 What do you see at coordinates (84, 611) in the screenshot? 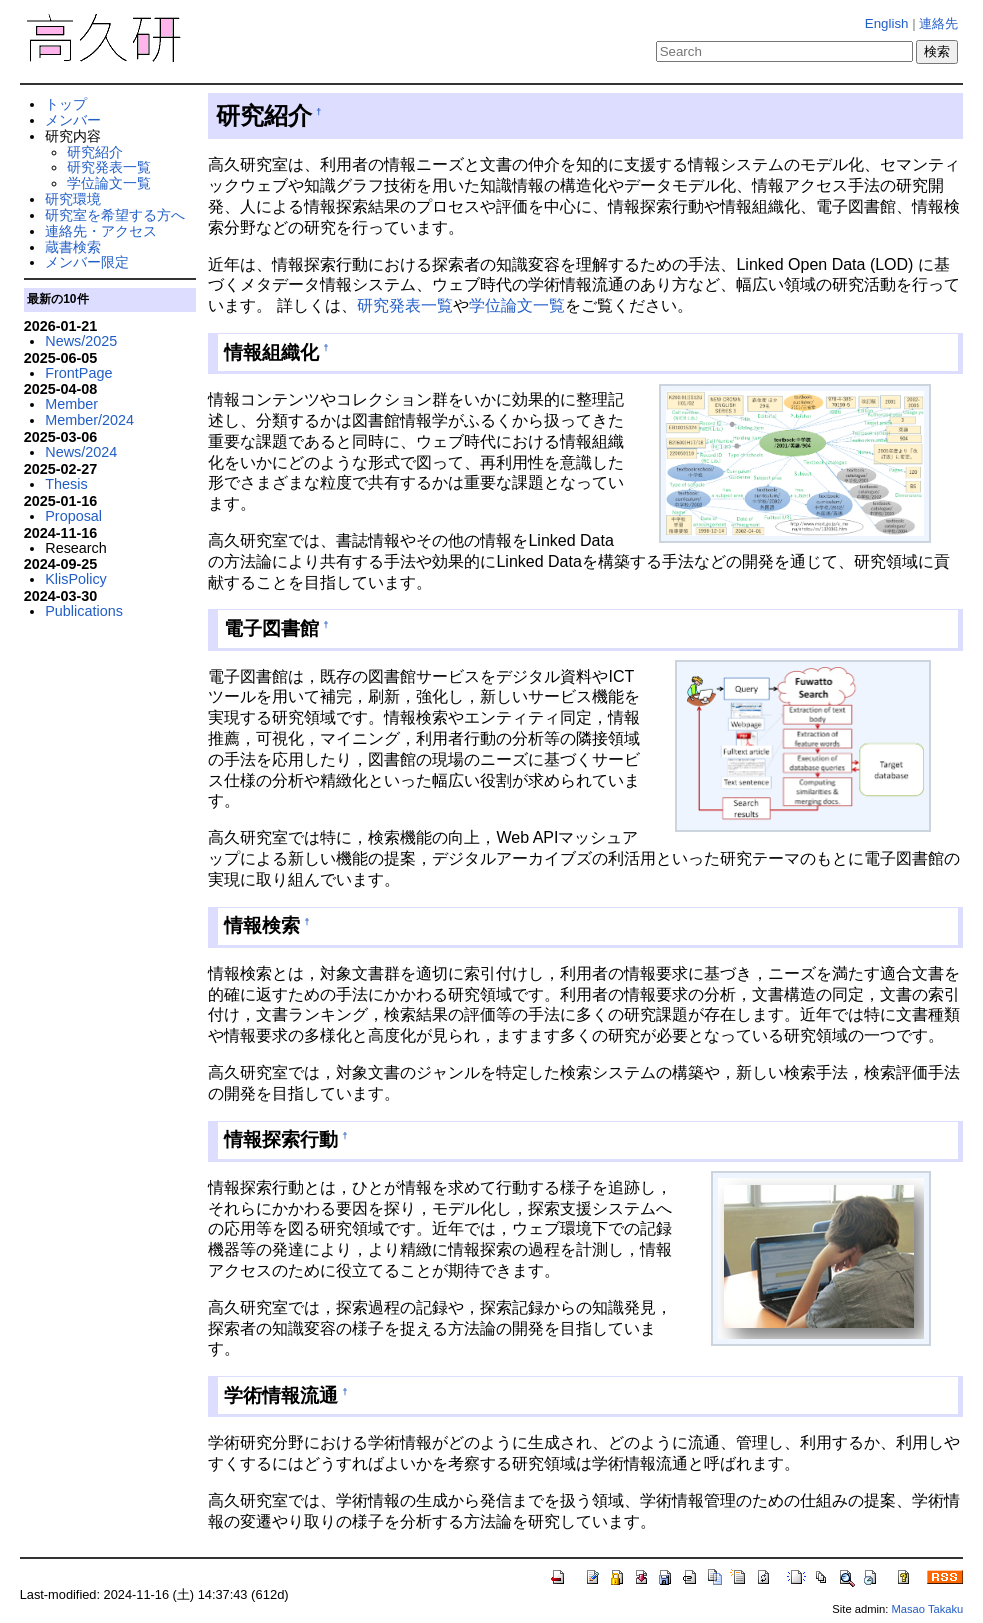
I see `Publications` at bounding box center [84, 611].